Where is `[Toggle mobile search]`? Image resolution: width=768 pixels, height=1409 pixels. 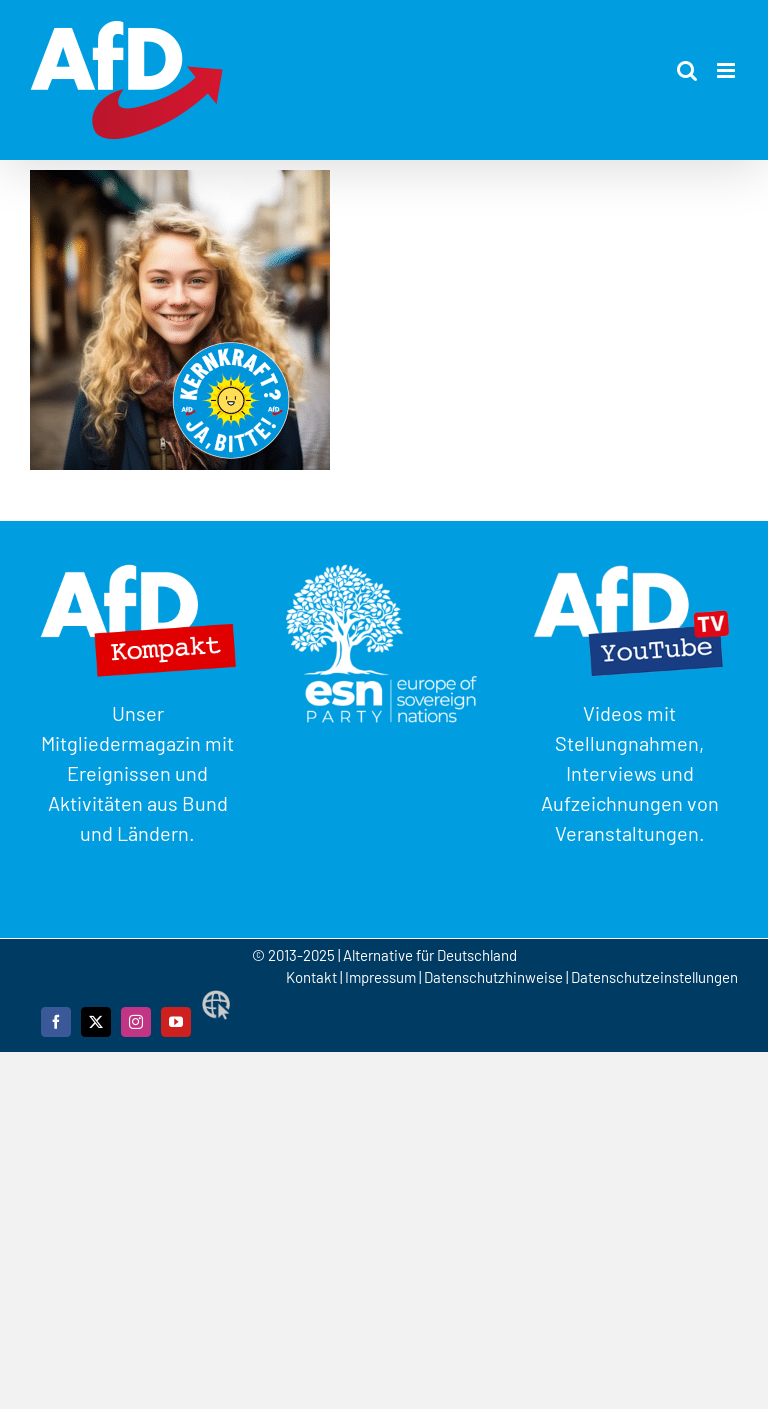 [Toggle mobile search] is located at coordinates (687, 70).